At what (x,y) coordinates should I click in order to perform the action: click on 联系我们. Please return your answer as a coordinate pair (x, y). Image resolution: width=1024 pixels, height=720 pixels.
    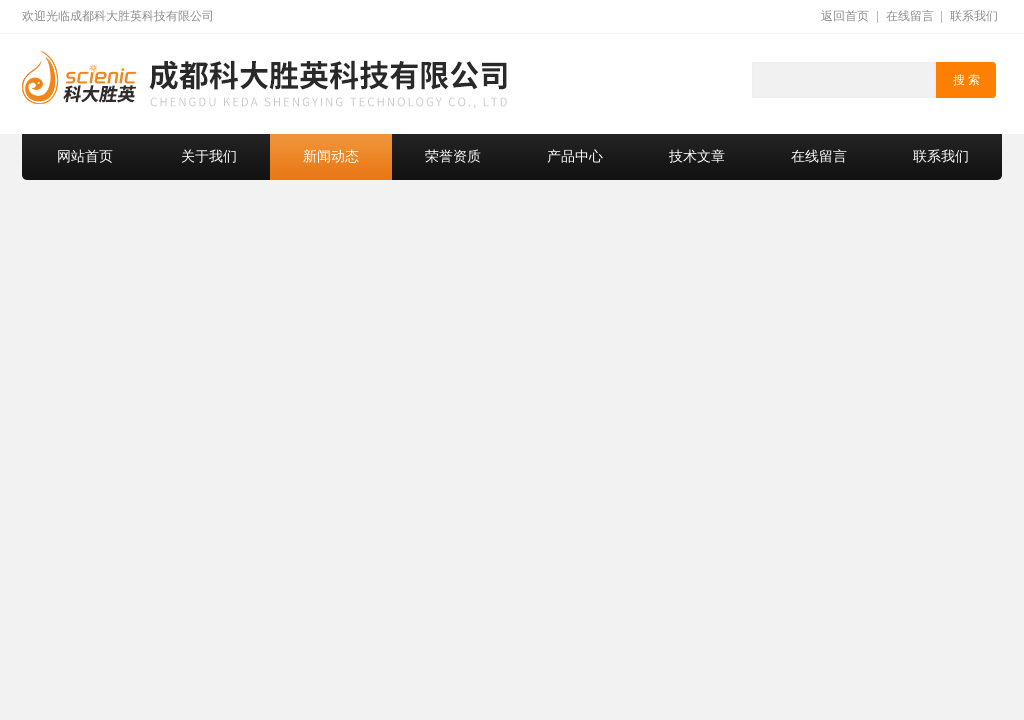
    Looking at the image, I should click on (974, 16).